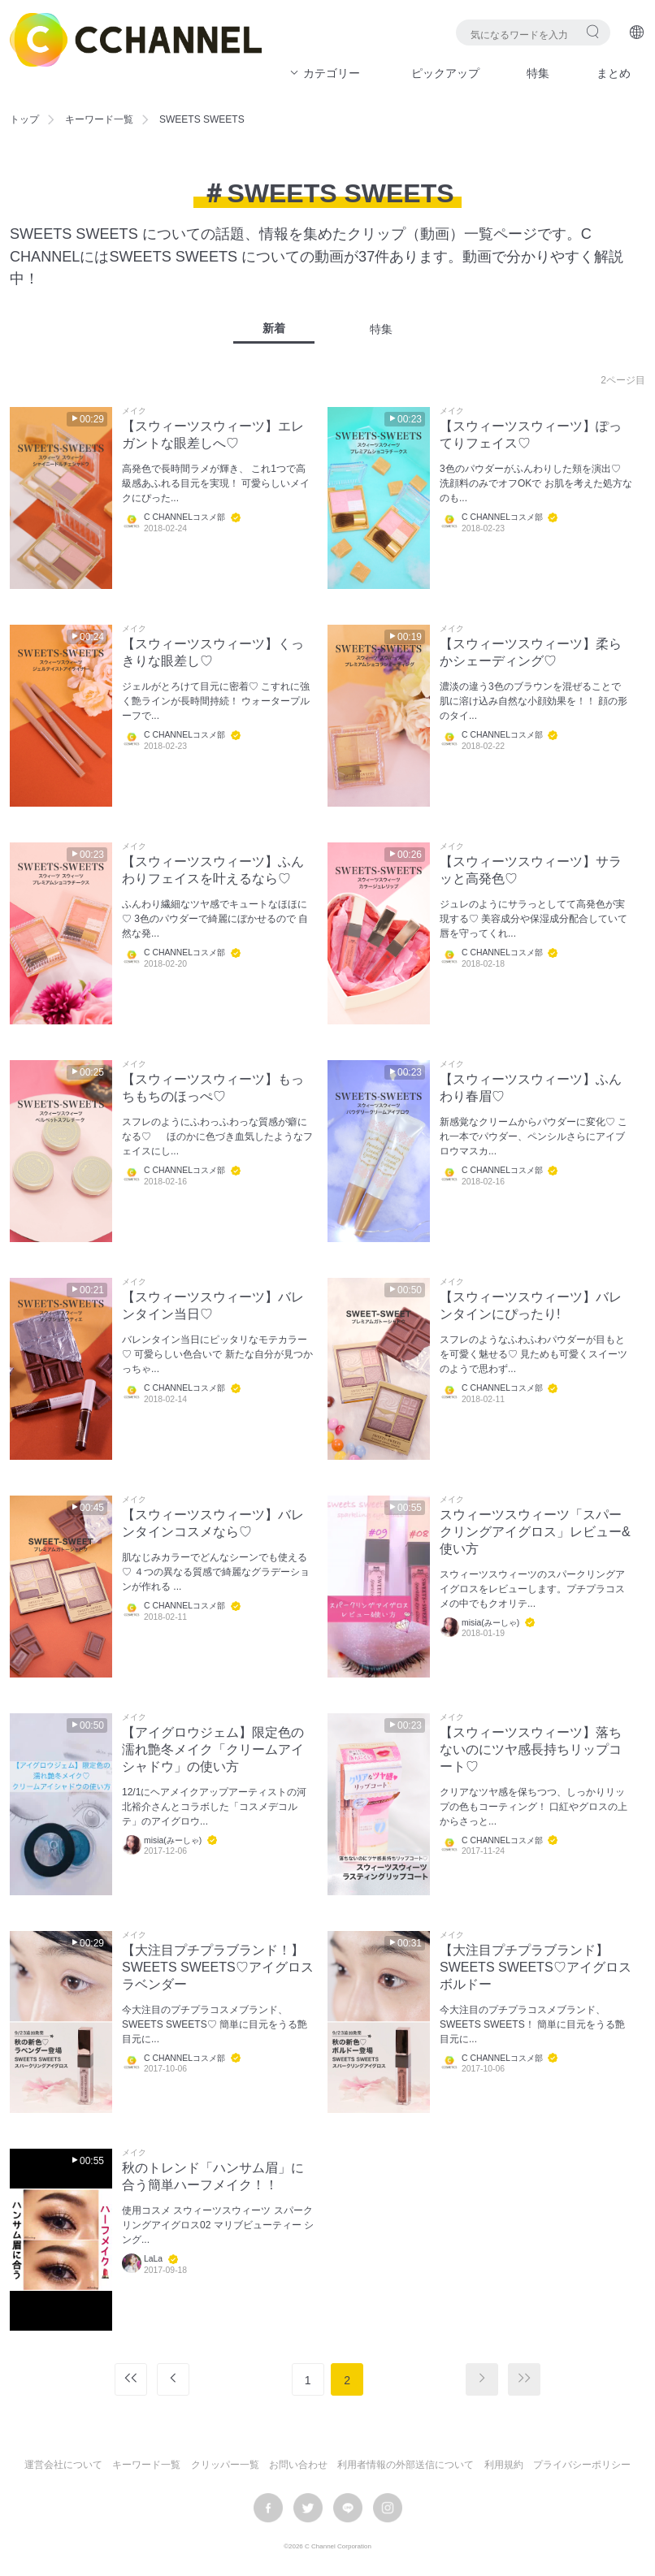  Describe the element at coordinates (582, 2464) in the screenshot. I see `プライバシーポリシー` at that location.